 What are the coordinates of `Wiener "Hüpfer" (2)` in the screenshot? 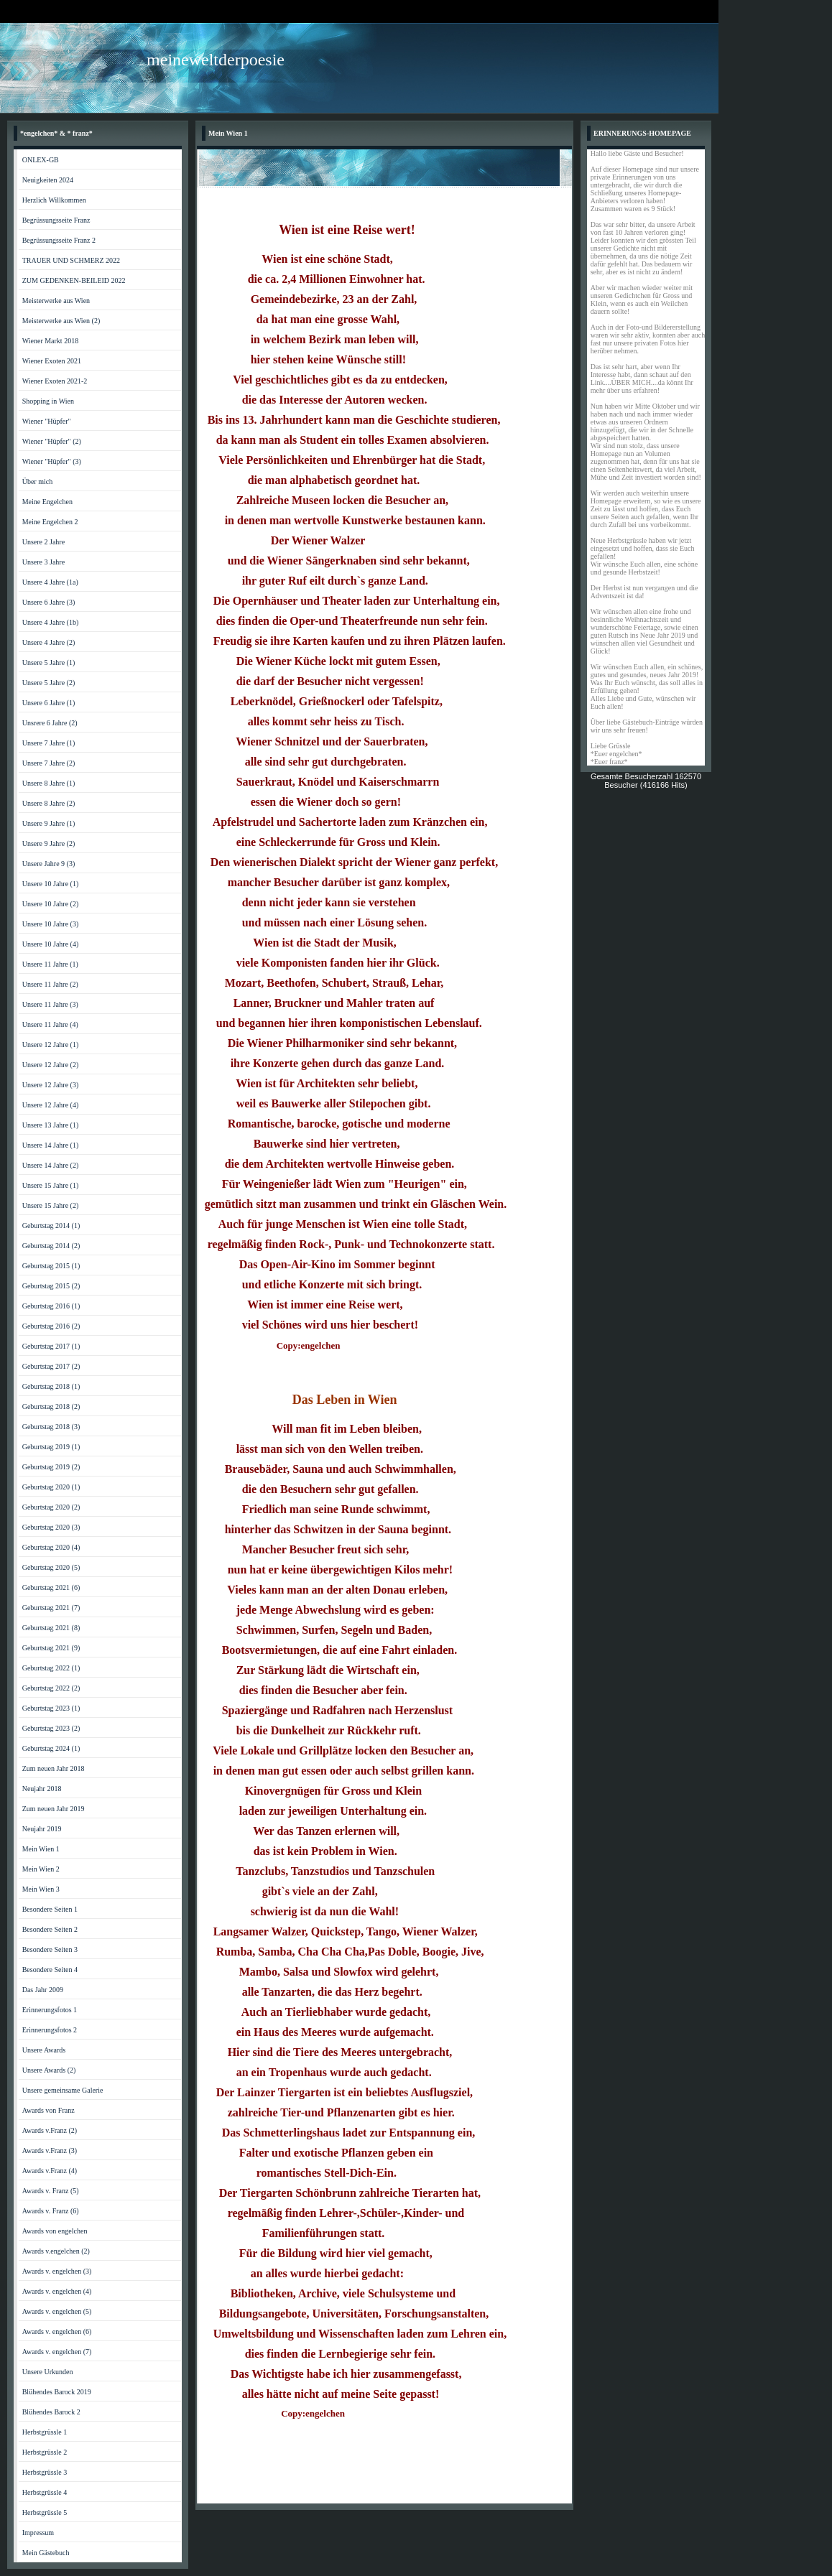 It's located at (51, 441).